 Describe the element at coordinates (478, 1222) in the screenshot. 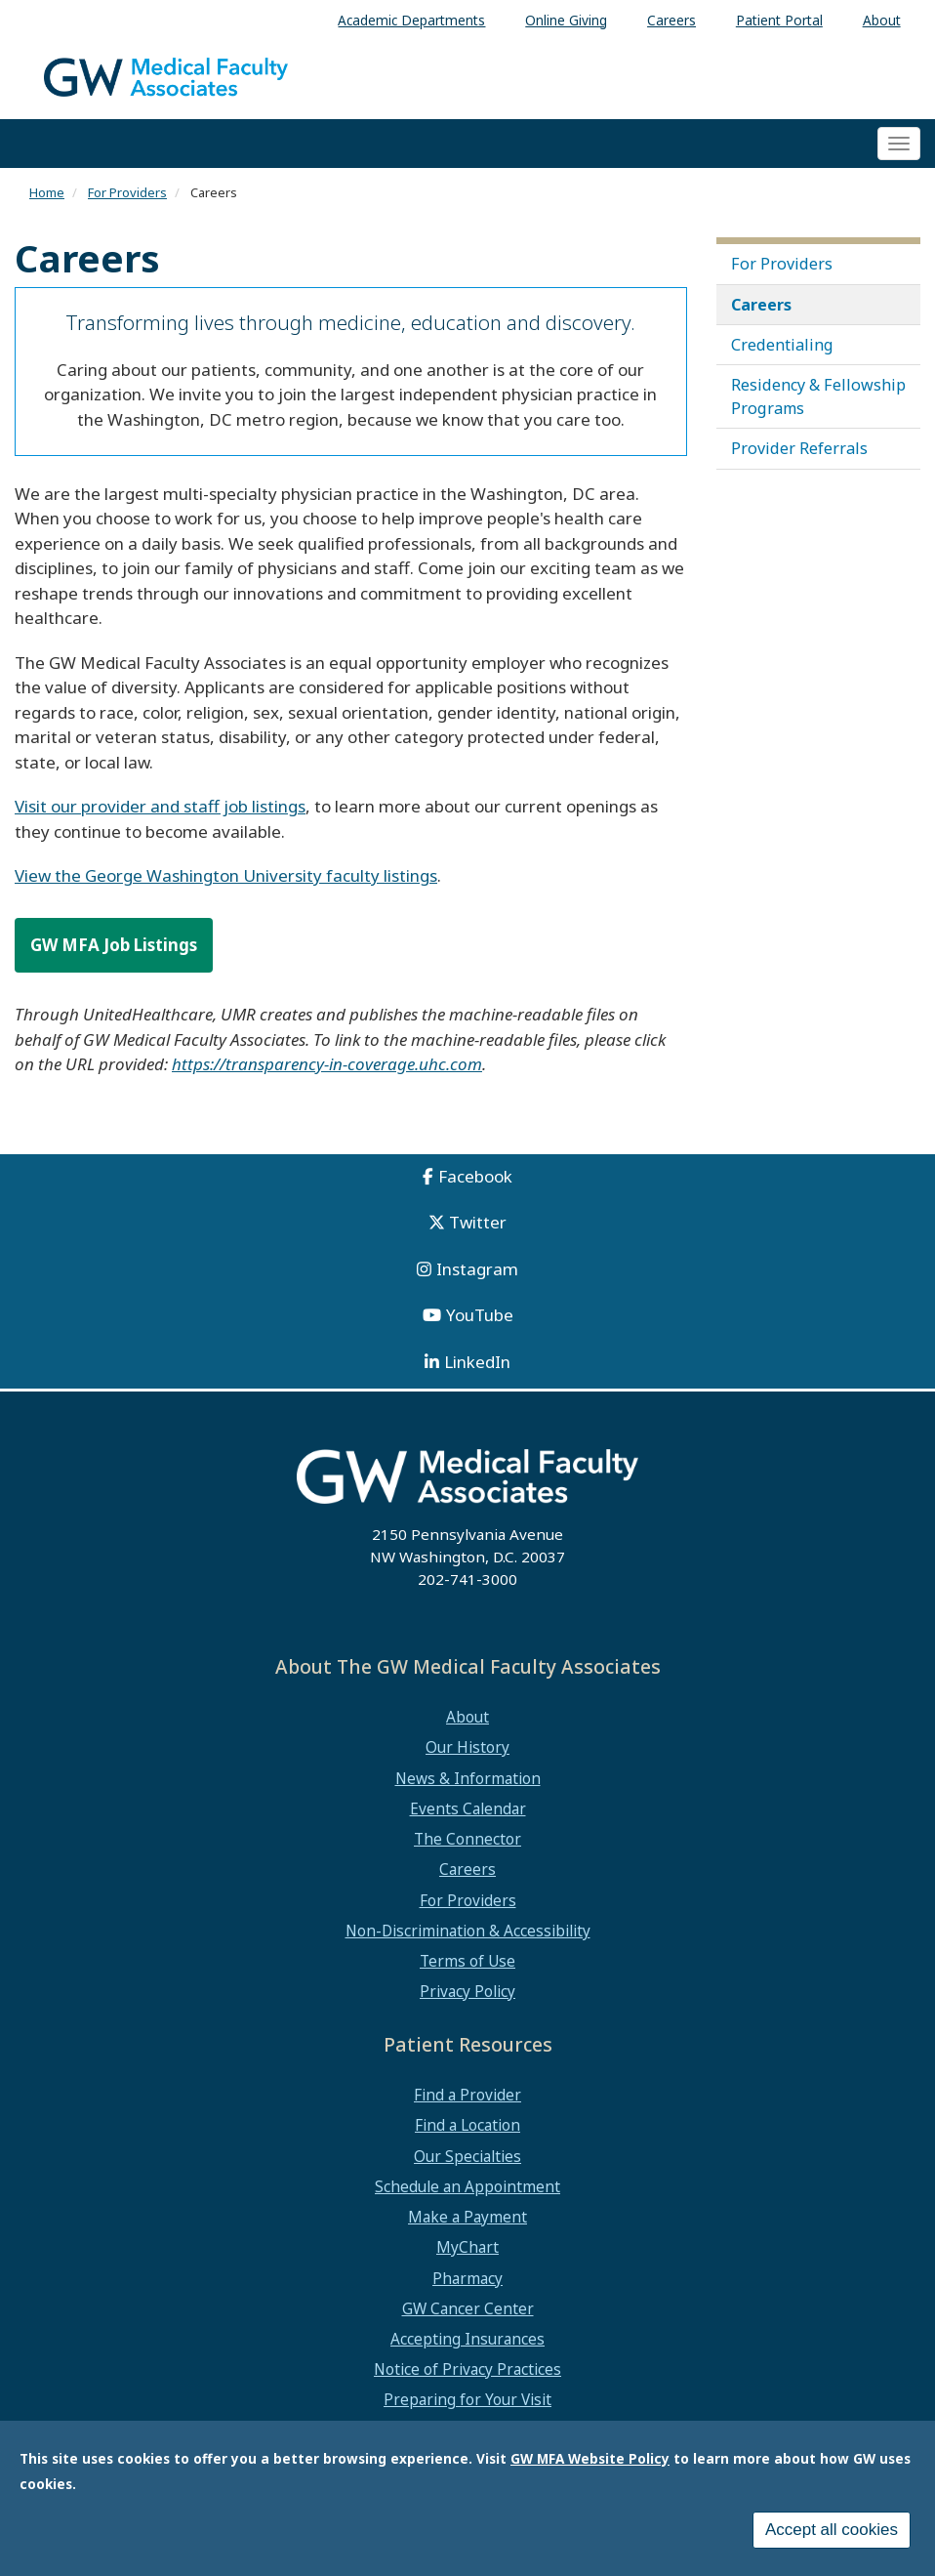

I see `Twitter` at that location.